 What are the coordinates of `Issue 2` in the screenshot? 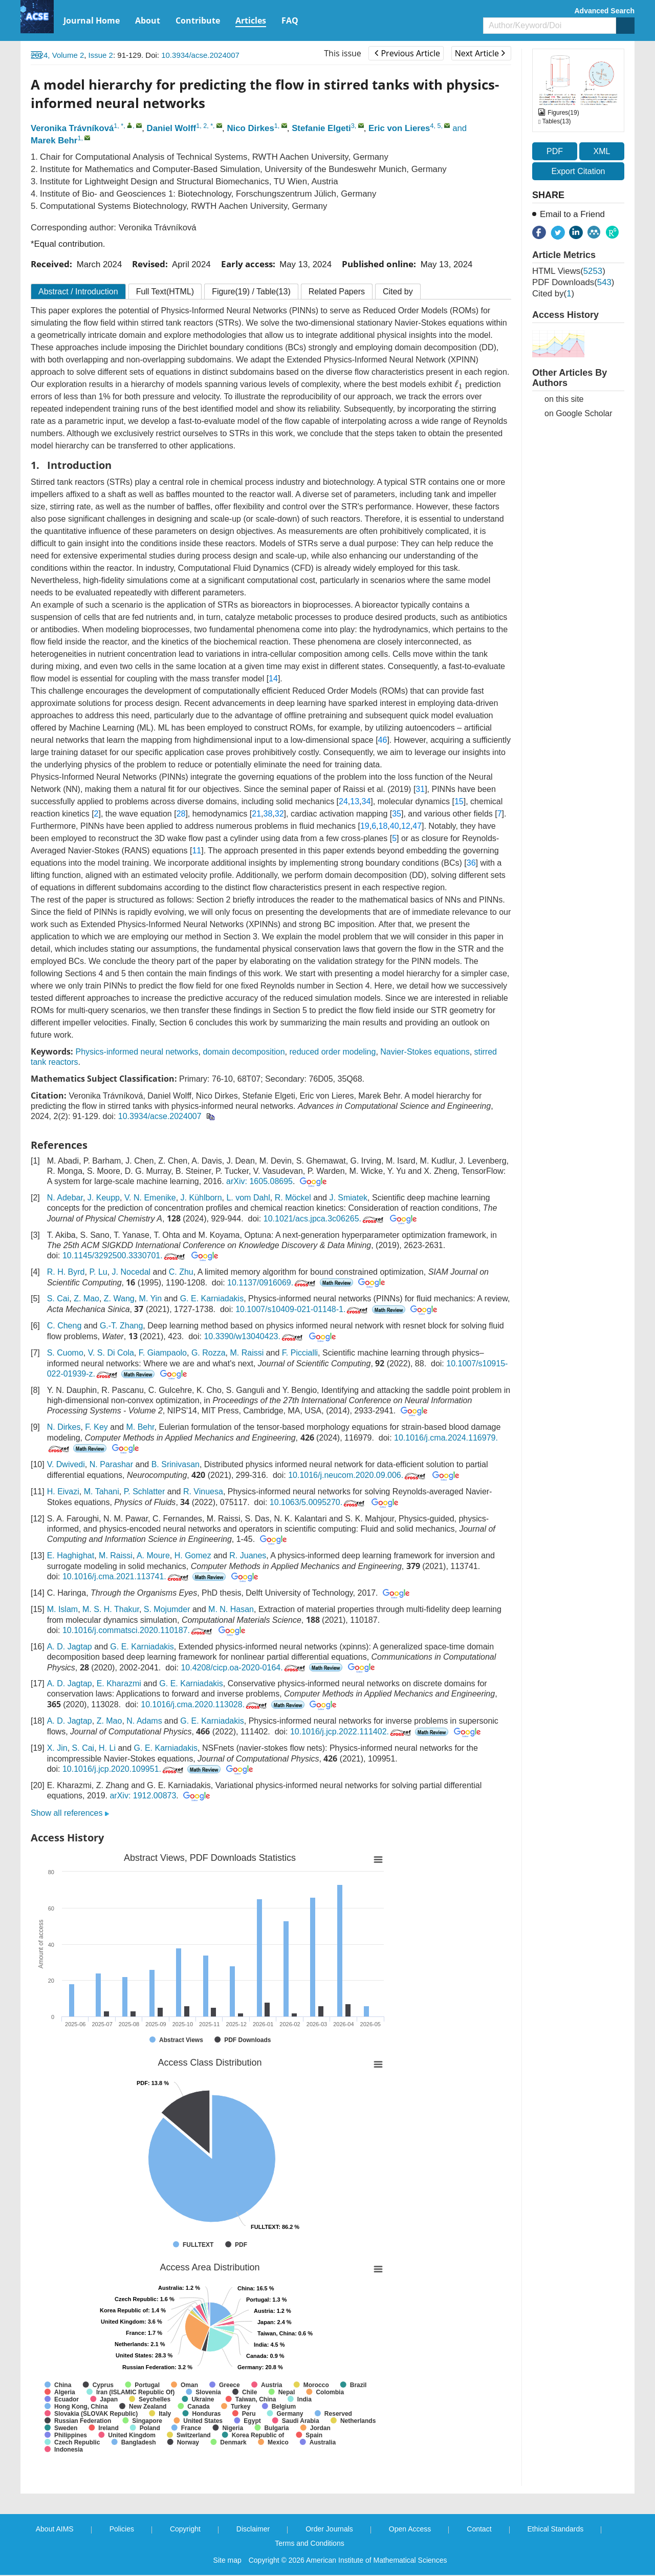 It's located at (101, 55).